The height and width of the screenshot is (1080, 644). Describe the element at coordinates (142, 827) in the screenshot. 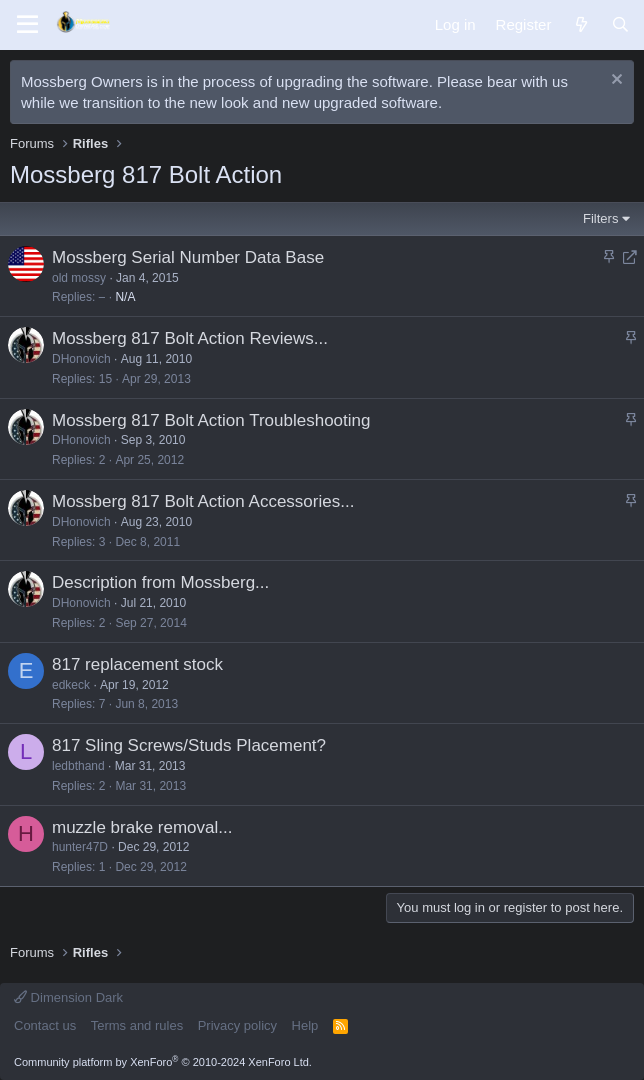

I see `muzzle brake removal...` at that location.